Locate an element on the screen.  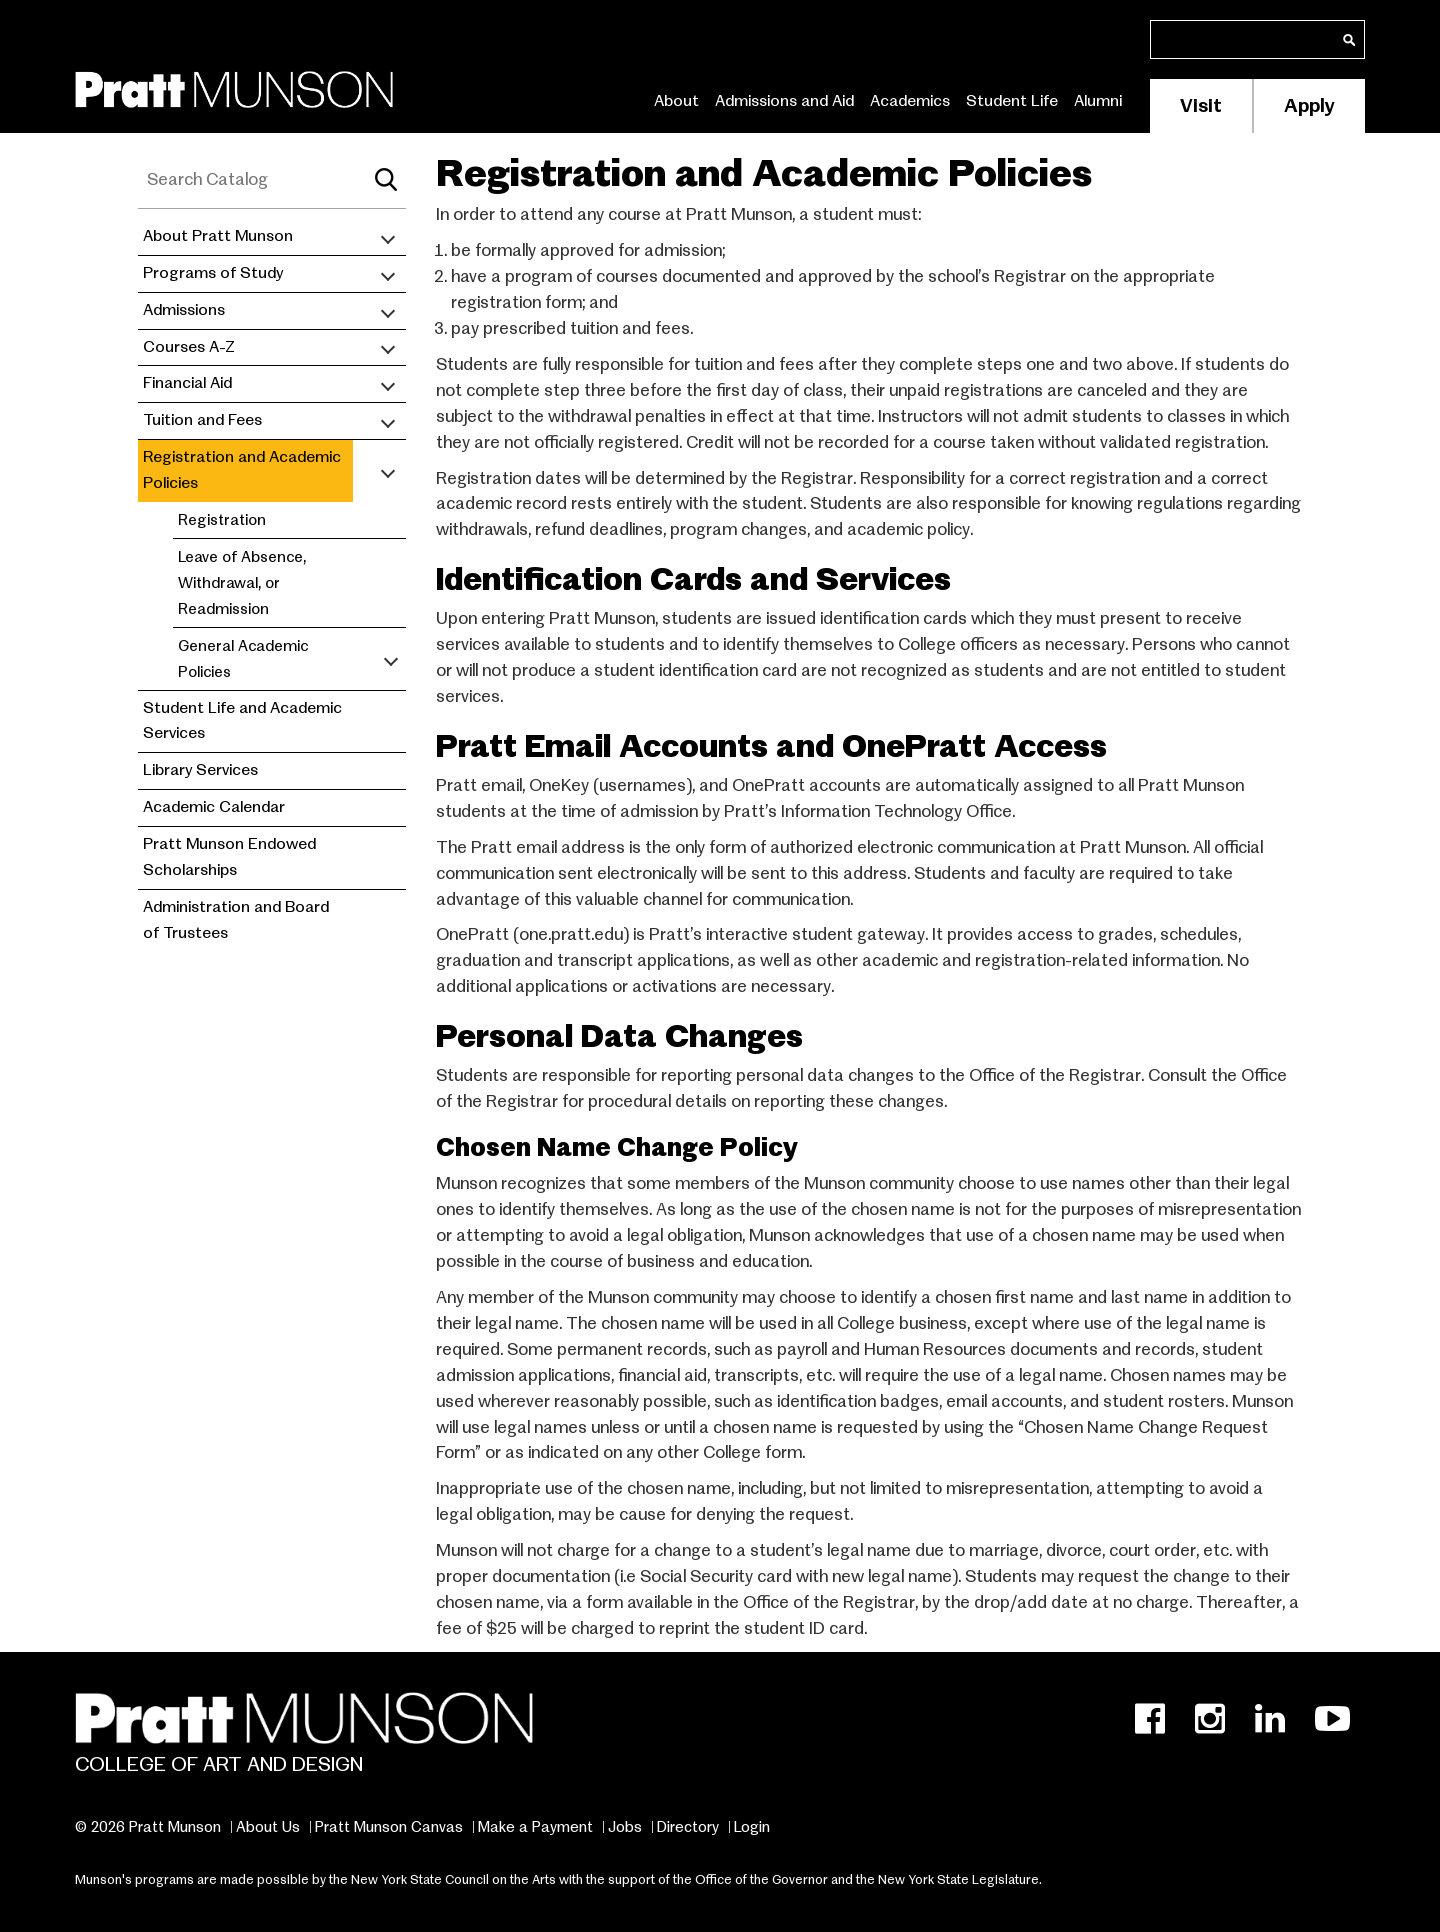
Financial Aid is located at coordinates (187, 383).